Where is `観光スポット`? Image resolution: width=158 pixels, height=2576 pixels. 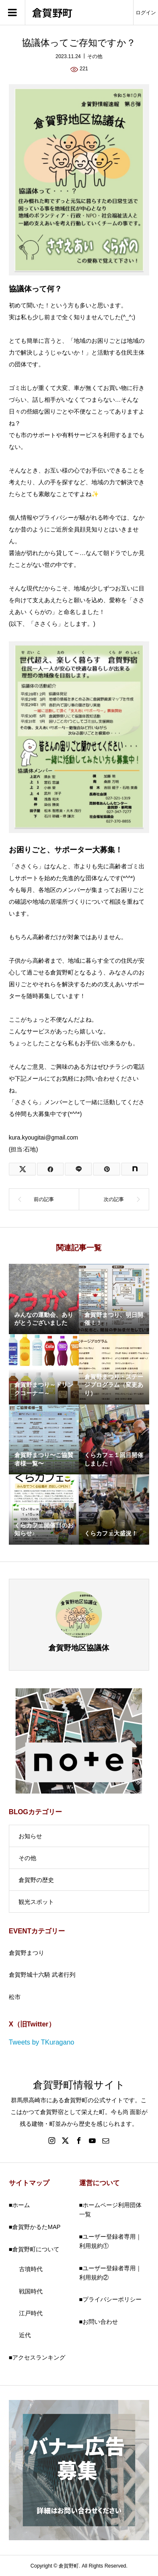
観光スポット is located at coordinates (36, 1901).